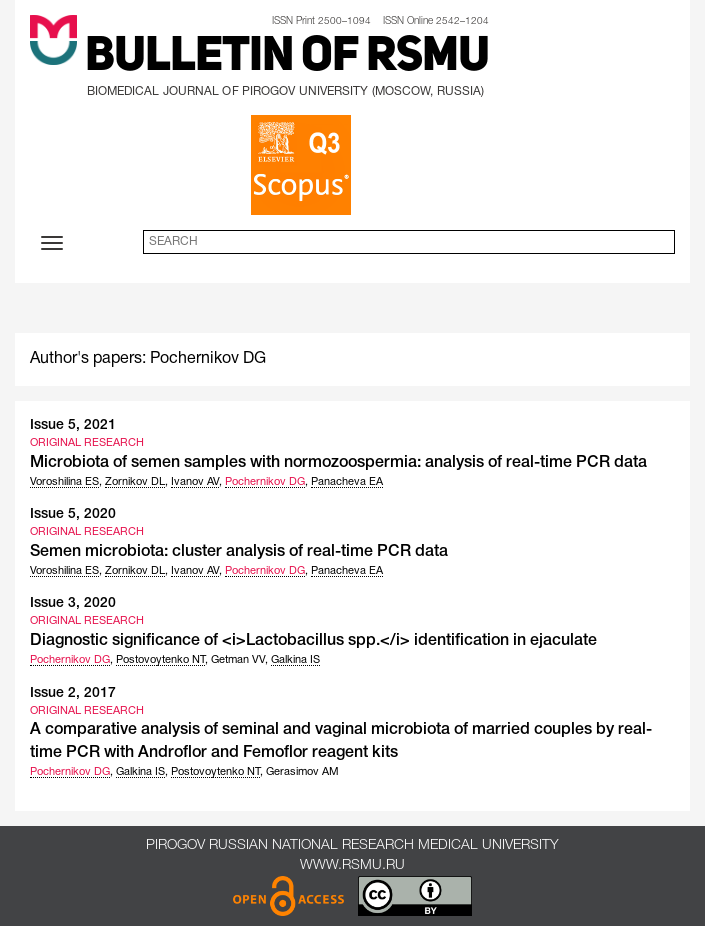 The width and height of the screenshot is (705, 926). I want to click on Ivanov AV, so click(195, 482).